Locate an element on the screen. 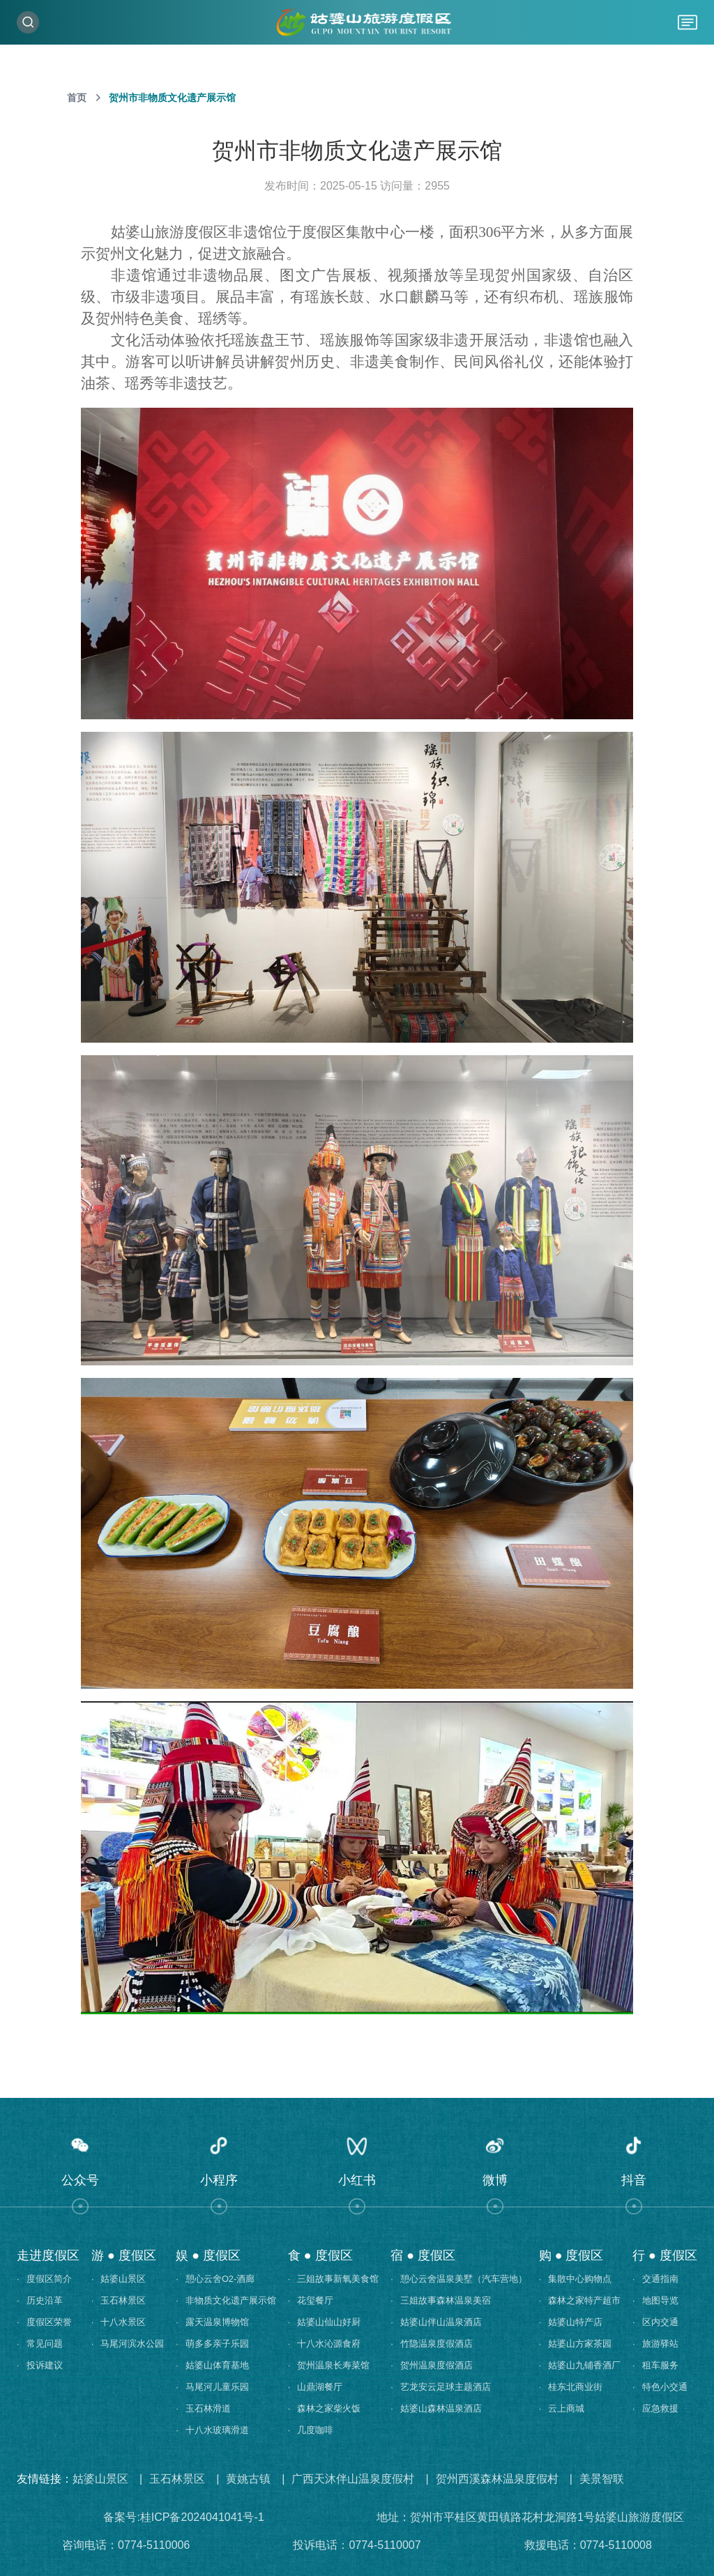  十八水玻璃滑道 is located at coordinates (212, 2430).